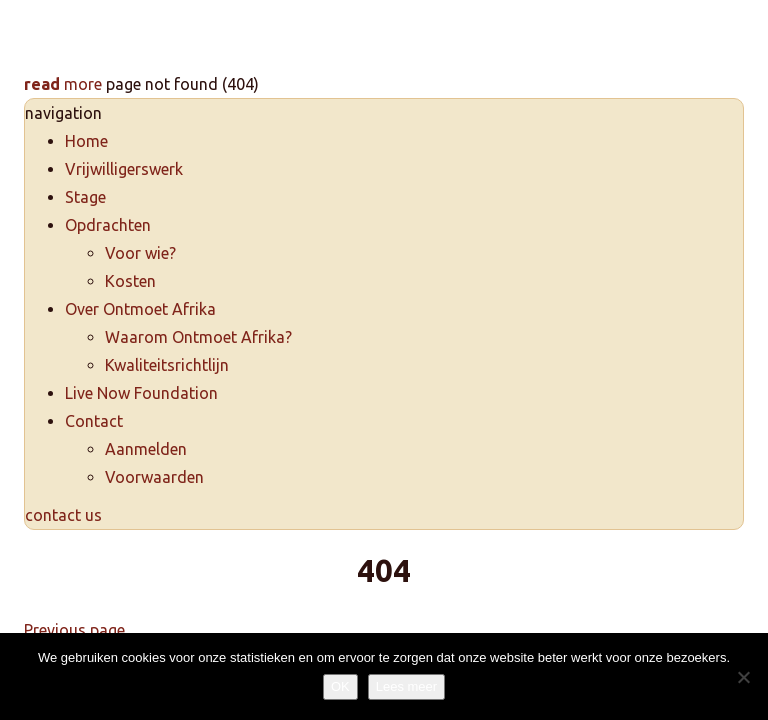 The width and height of the screenshot is (768, 720). What do you see at coordinates (86, 141) in the screenshot?
I see `Home` at bounding box center [86, 141].